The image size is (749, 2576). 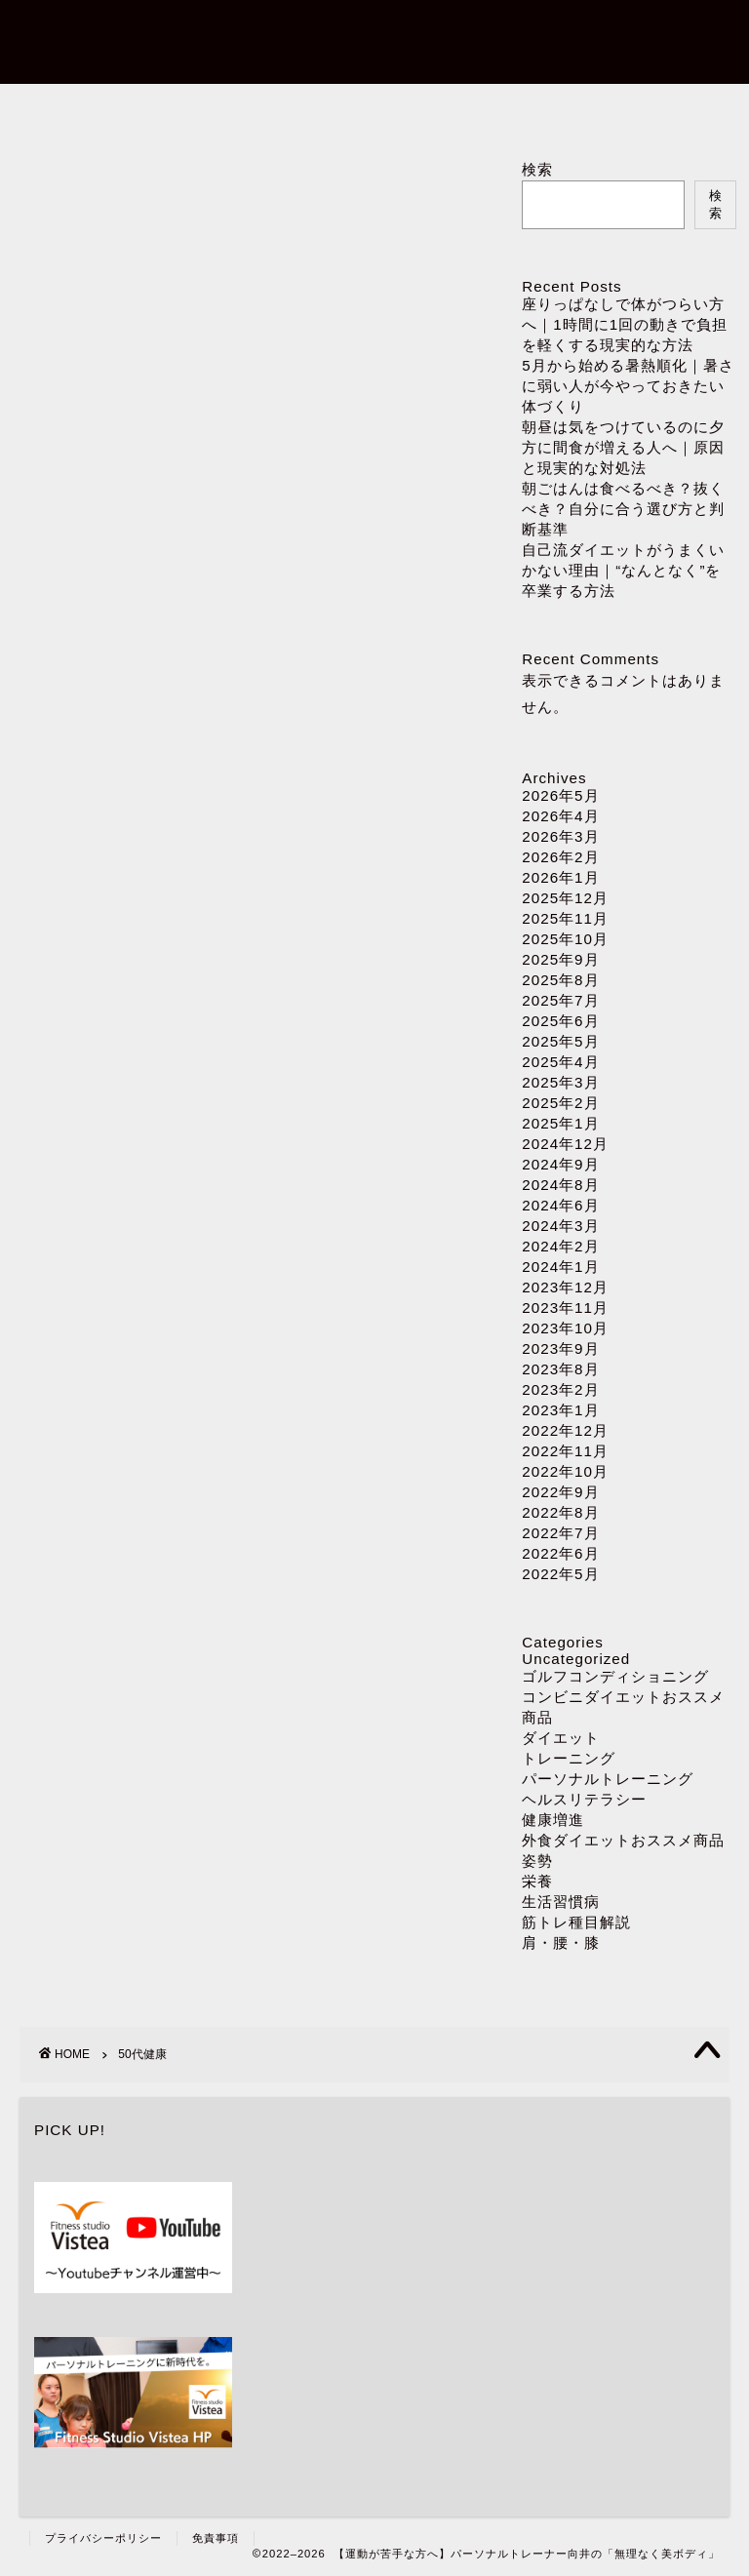 What do you see at coordinates (565, 1430) in the screenshot?
I see `2022年12月` at bounding box center [565, 1430].